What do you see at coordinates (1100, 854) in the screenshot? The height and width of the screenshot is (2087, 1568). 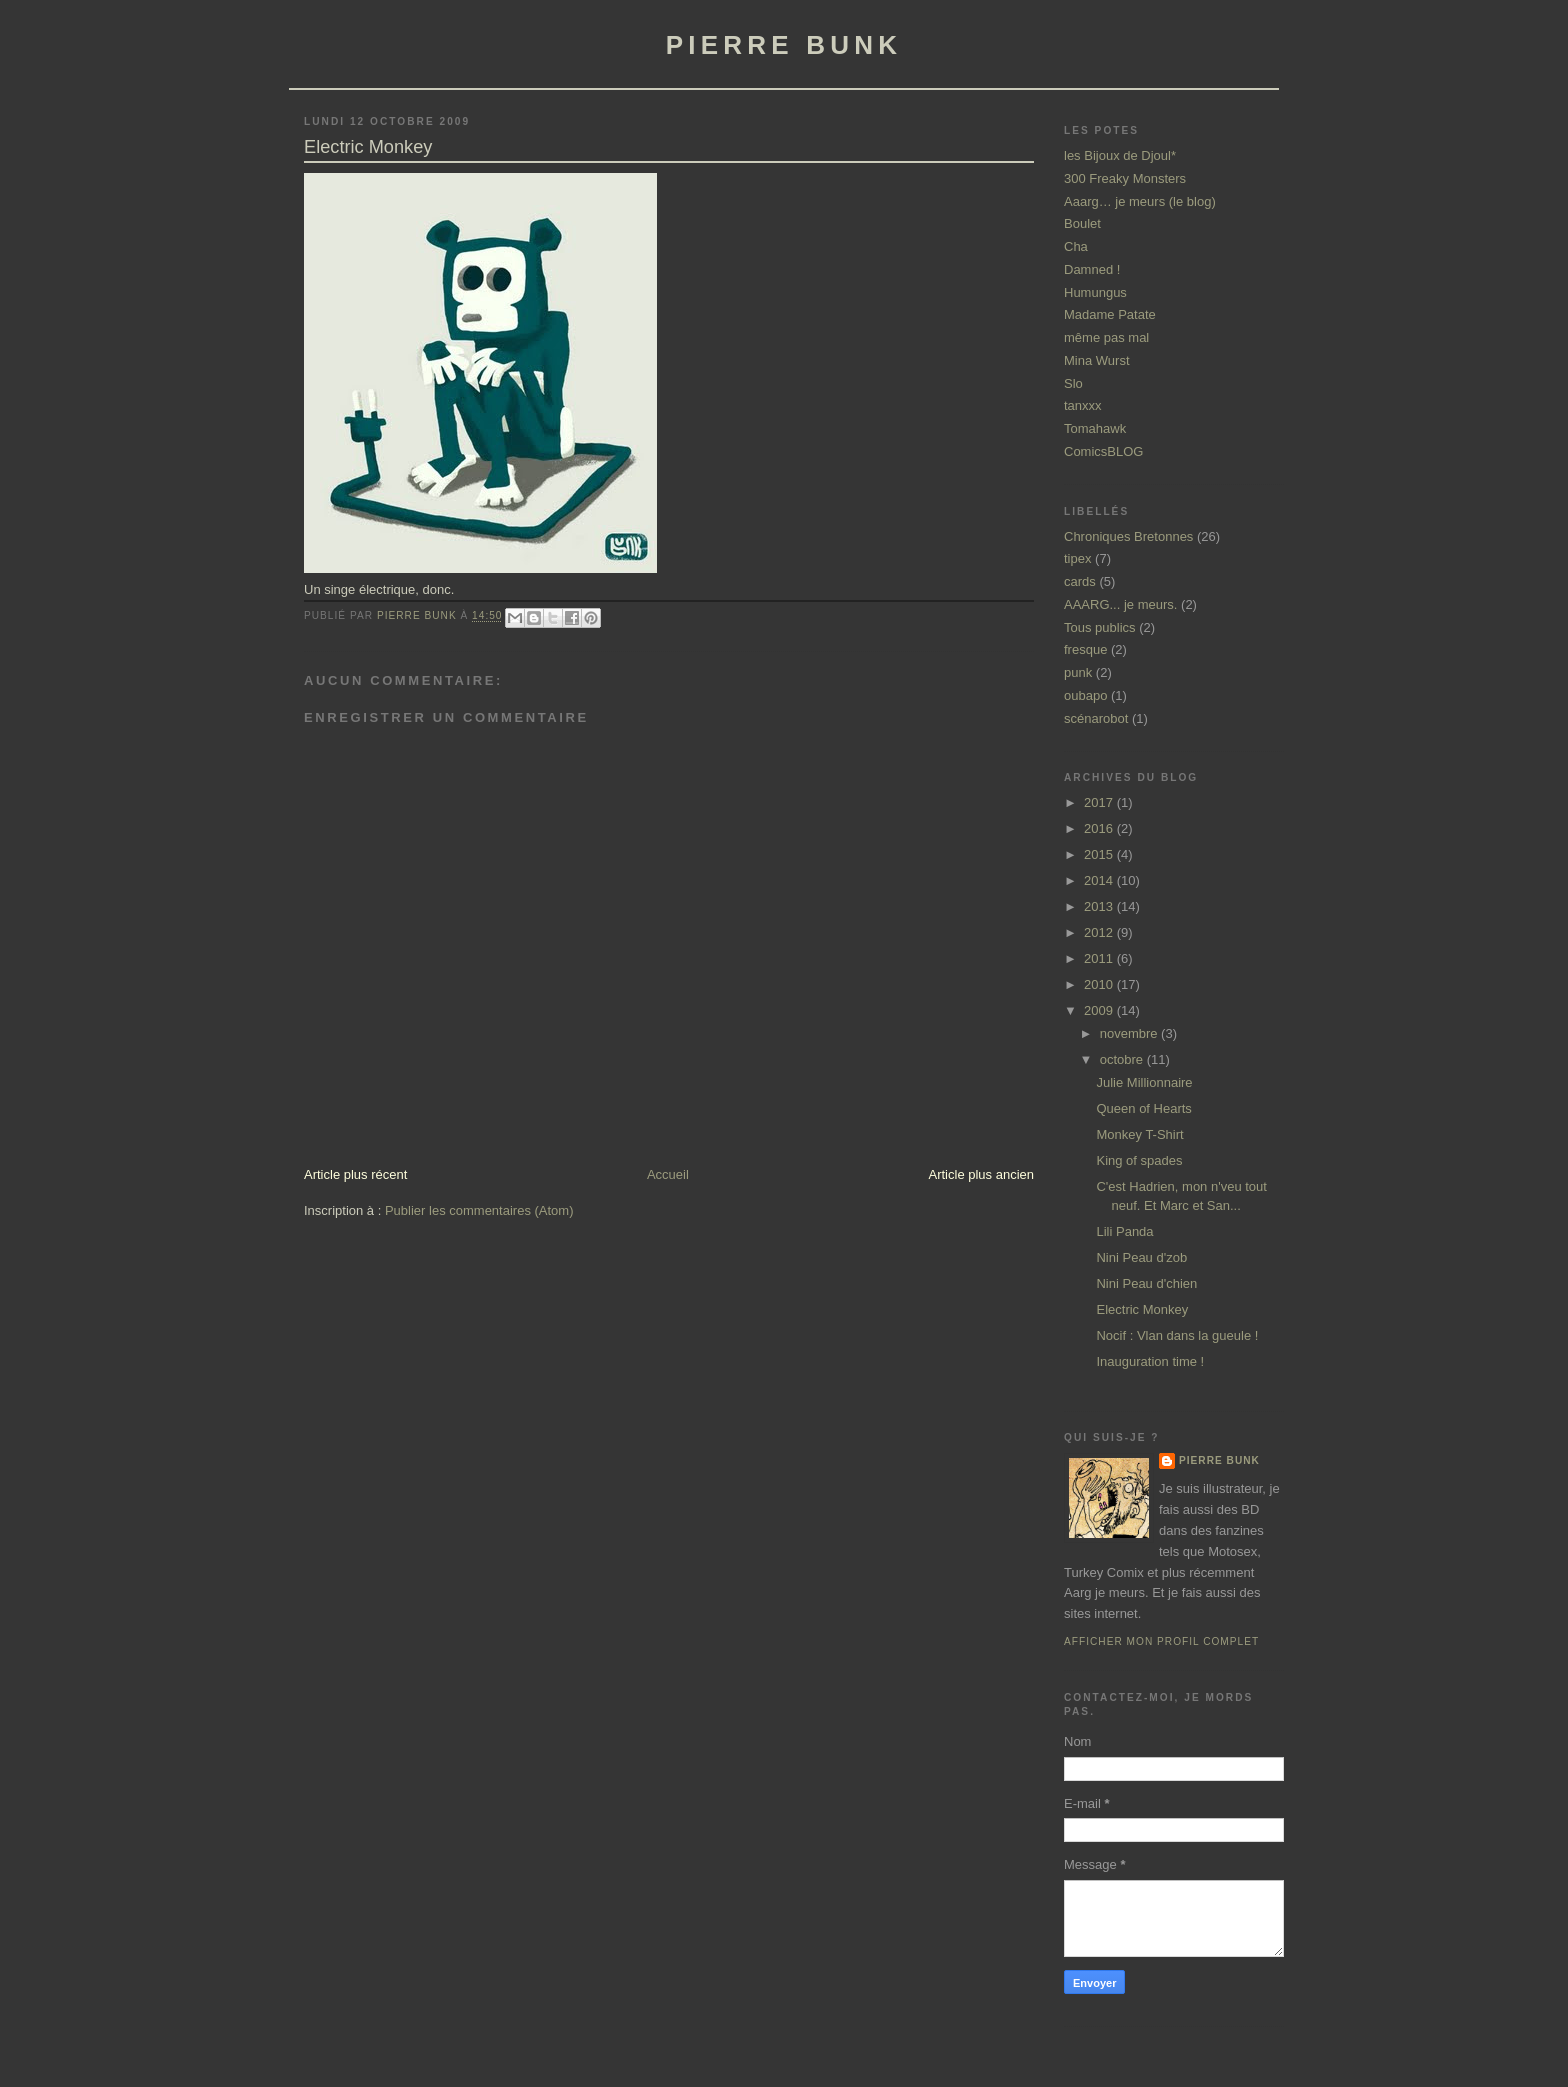 I see `2015` at bounding box center [1100, 854].